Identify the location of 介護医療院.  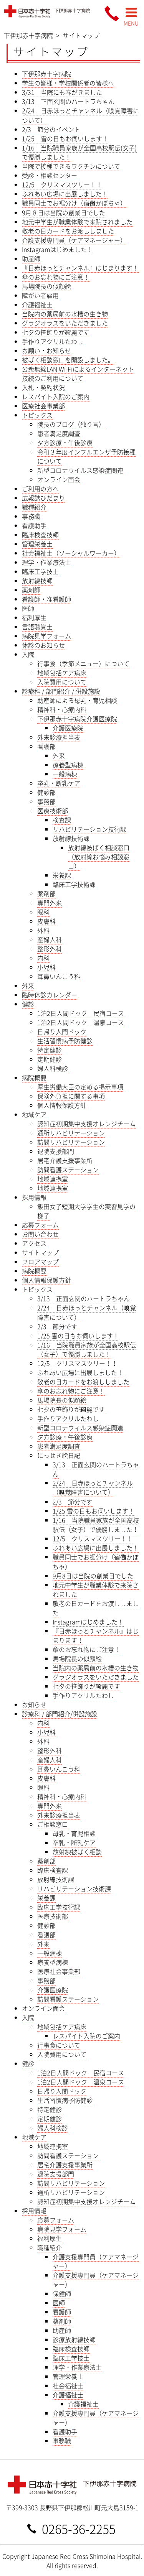
(68, 727).